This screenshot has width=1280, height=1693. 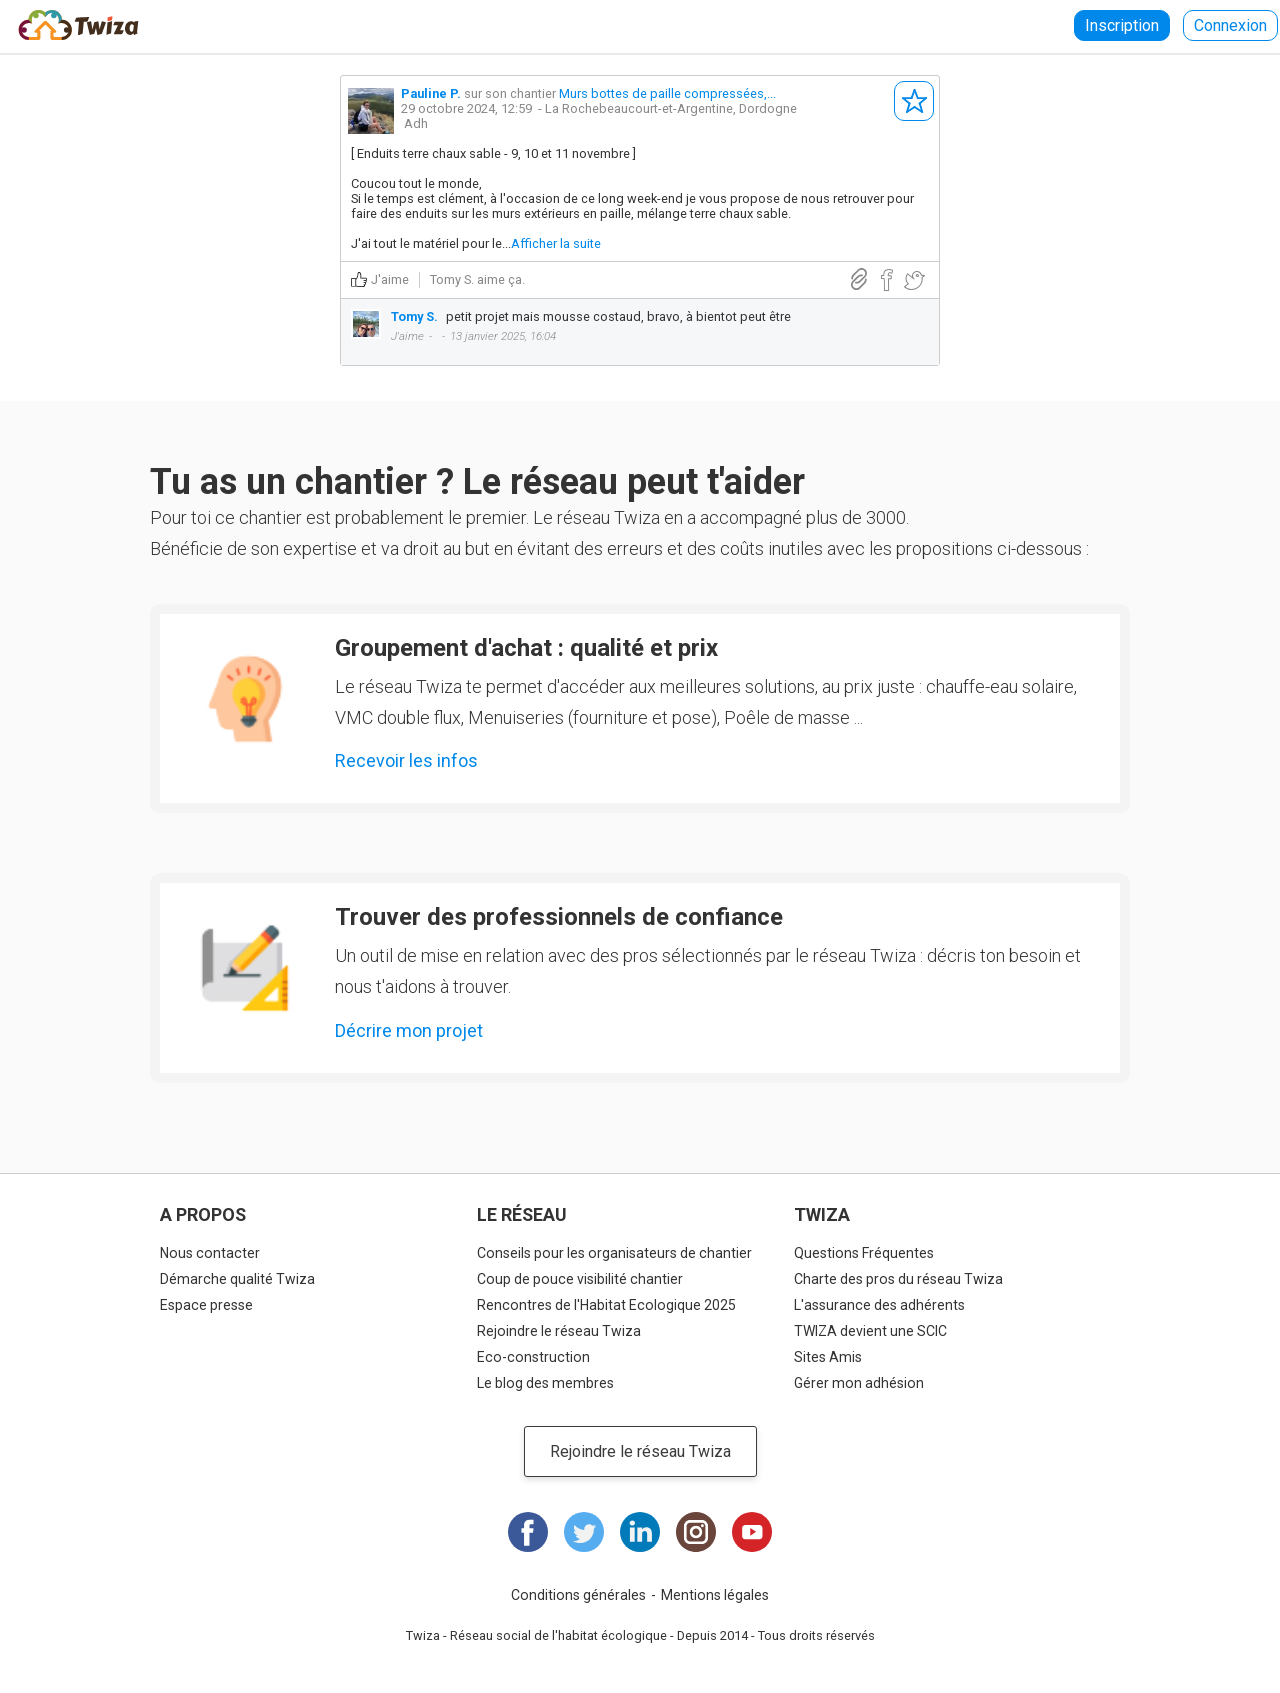 I want to click on Partager sur Facebook, so click(x=886, y=280).